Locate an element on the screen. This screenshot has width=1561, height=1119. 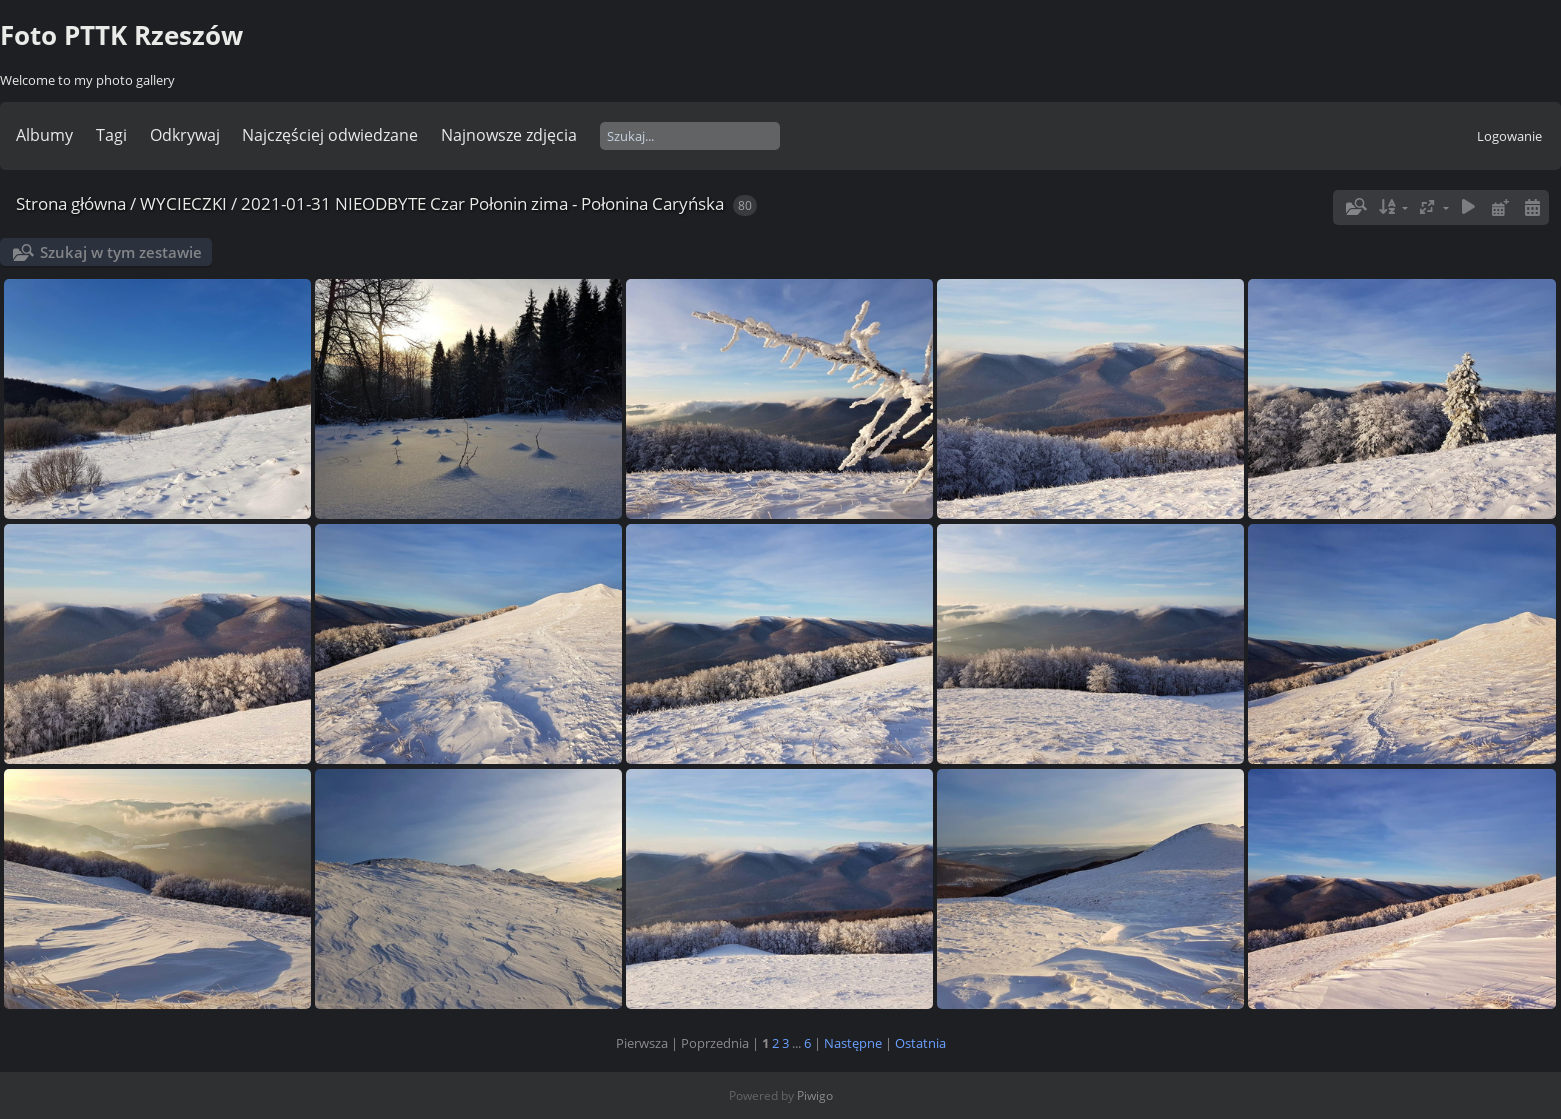
Następne is located at coordinates (853, 1043).